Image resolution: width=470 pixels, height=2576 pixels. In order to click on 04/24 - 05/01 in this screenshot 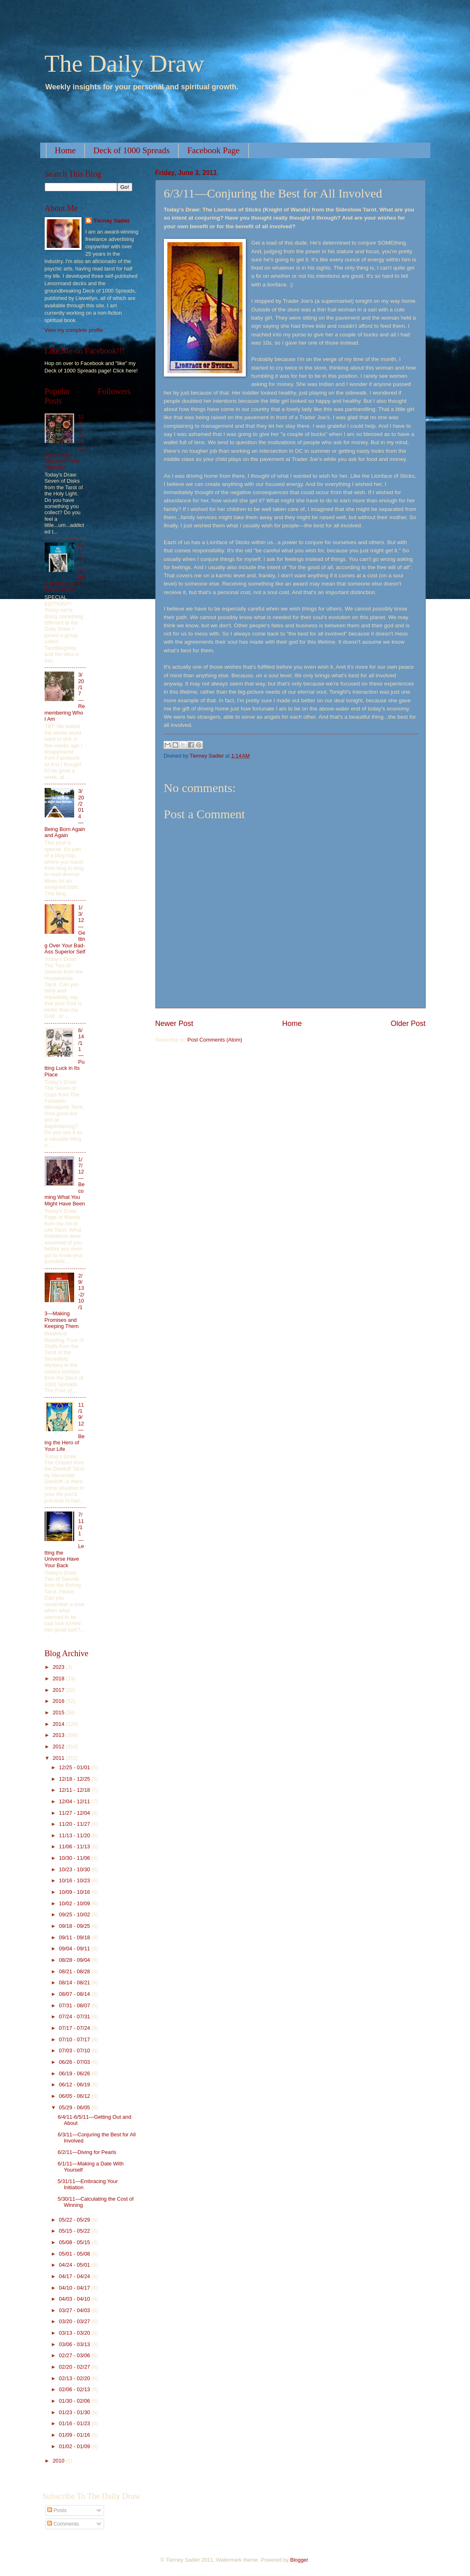, I will do `click(75, 2265)`.